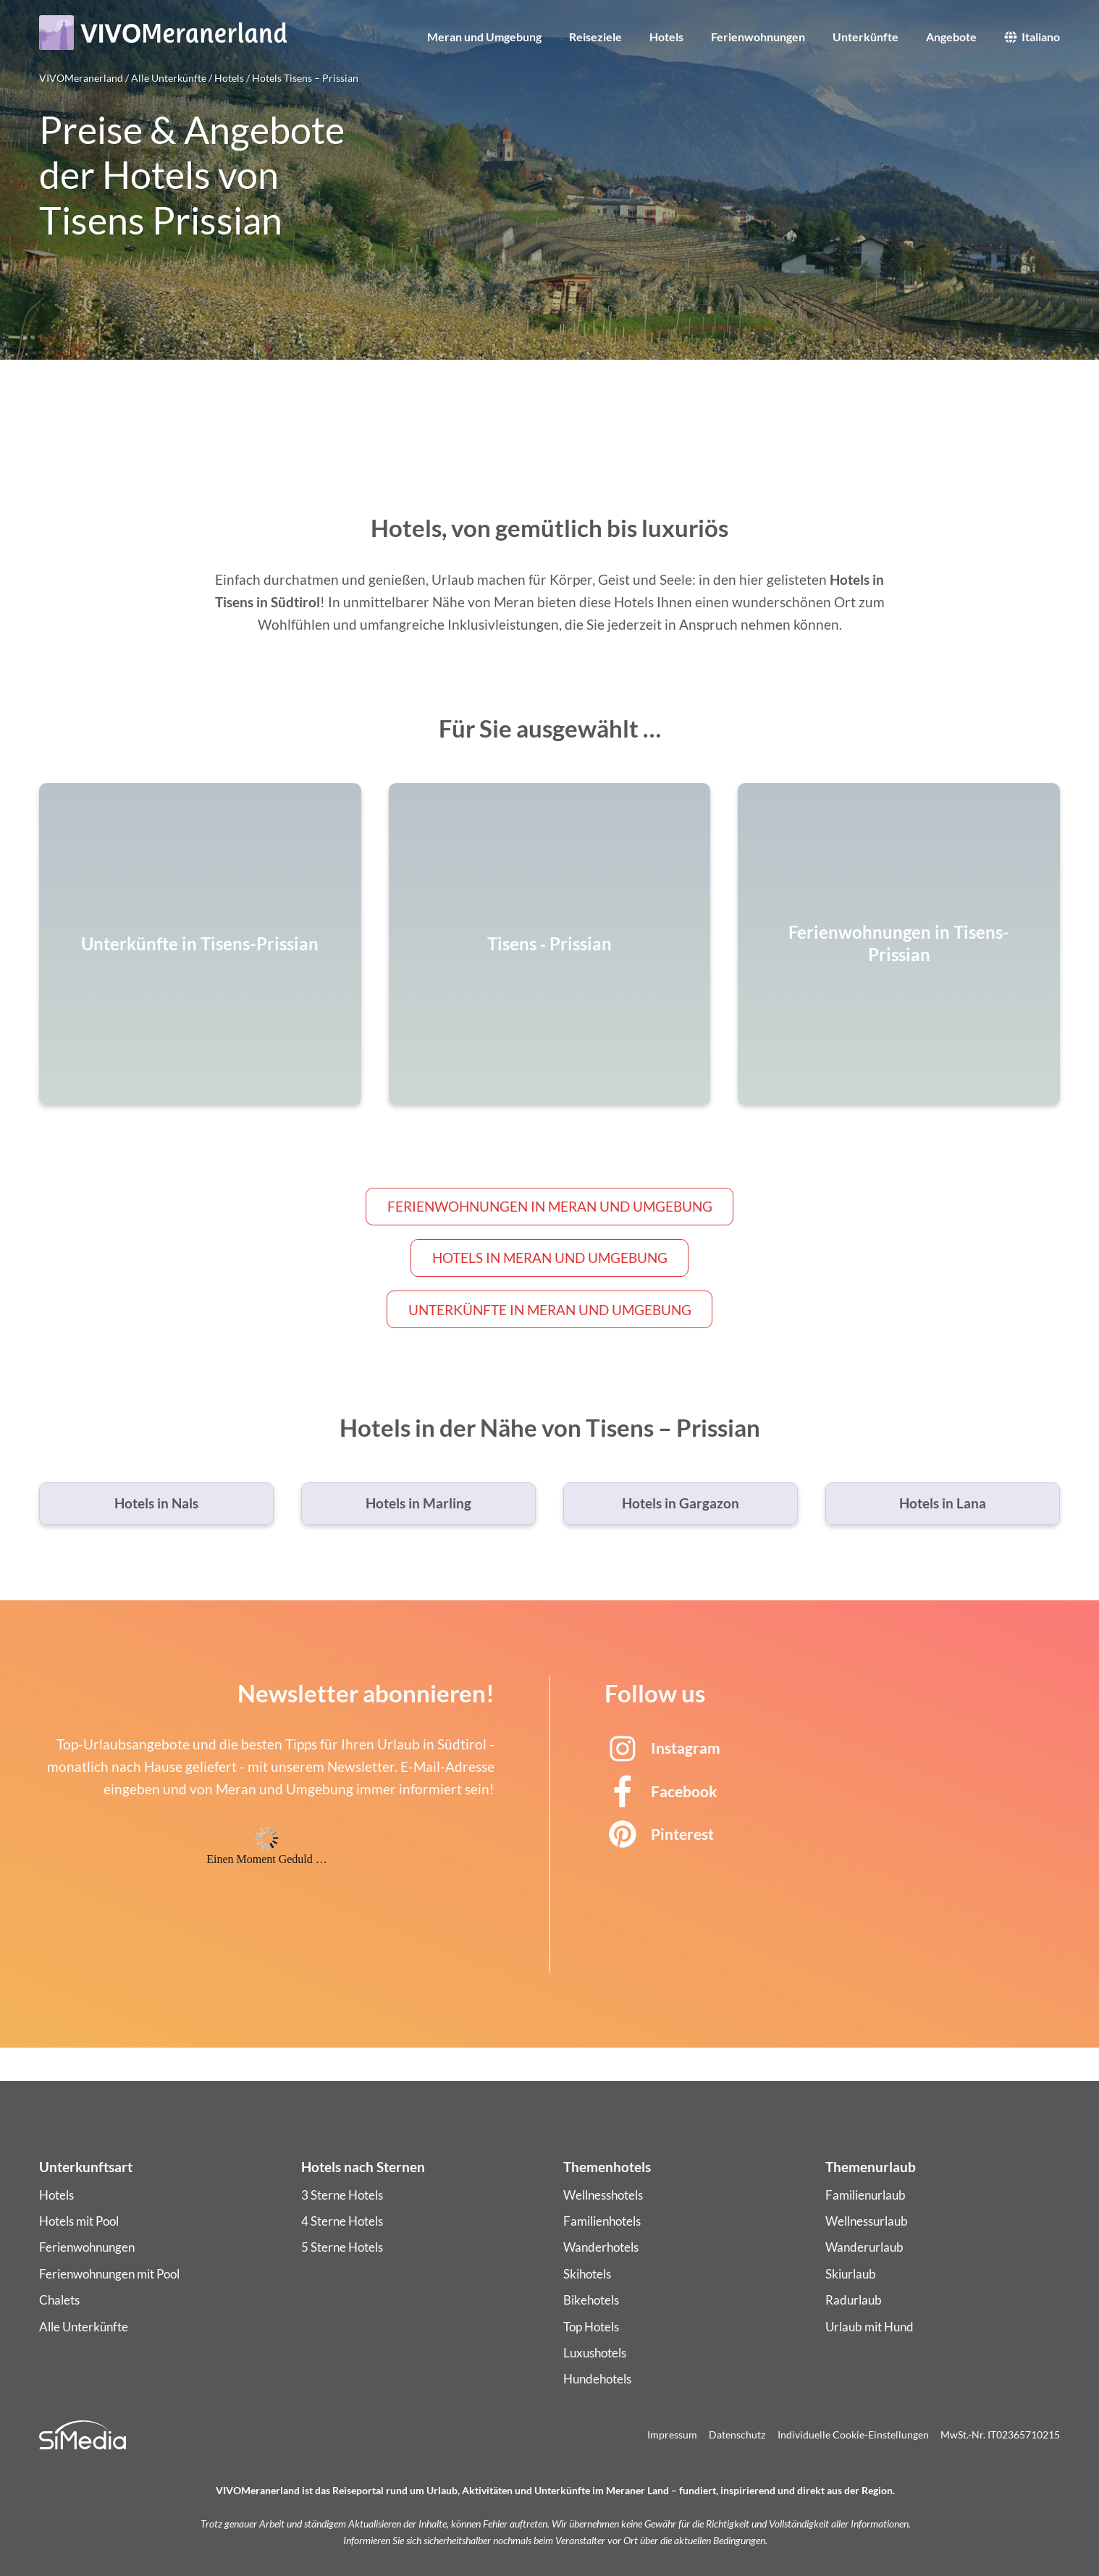 The image size is (1099, 2576). What do you see at coordinates (363, 2166) in the screenshot?
I see `Hotels nach Sternen` at bounding box center [363, 2166].